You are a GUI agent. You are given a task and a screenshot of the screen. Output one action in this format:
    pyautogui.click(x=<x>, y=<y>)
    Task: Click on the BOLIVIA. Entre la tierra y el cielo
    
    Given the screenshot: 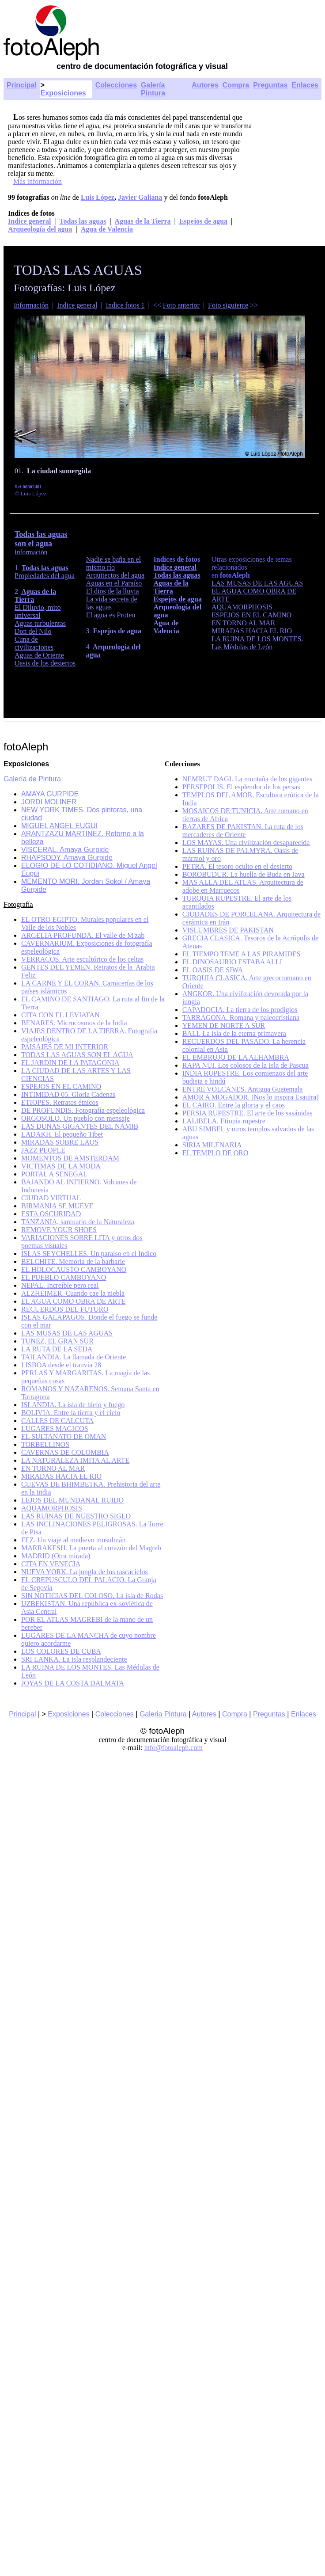 What is the action you would take?
    pyautogui.click(x=70, y=1412)
    